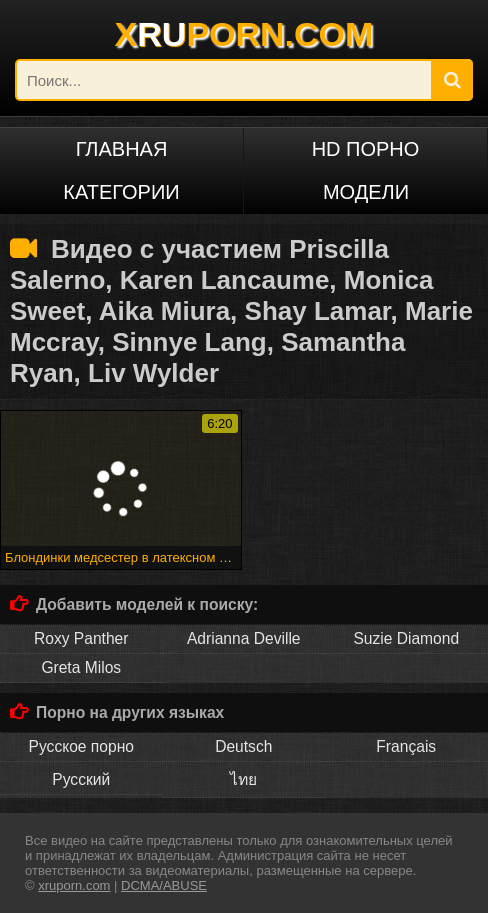  Describe the element at coordinates (243, 779) in the screenshot. I see `ไทย` at that location.